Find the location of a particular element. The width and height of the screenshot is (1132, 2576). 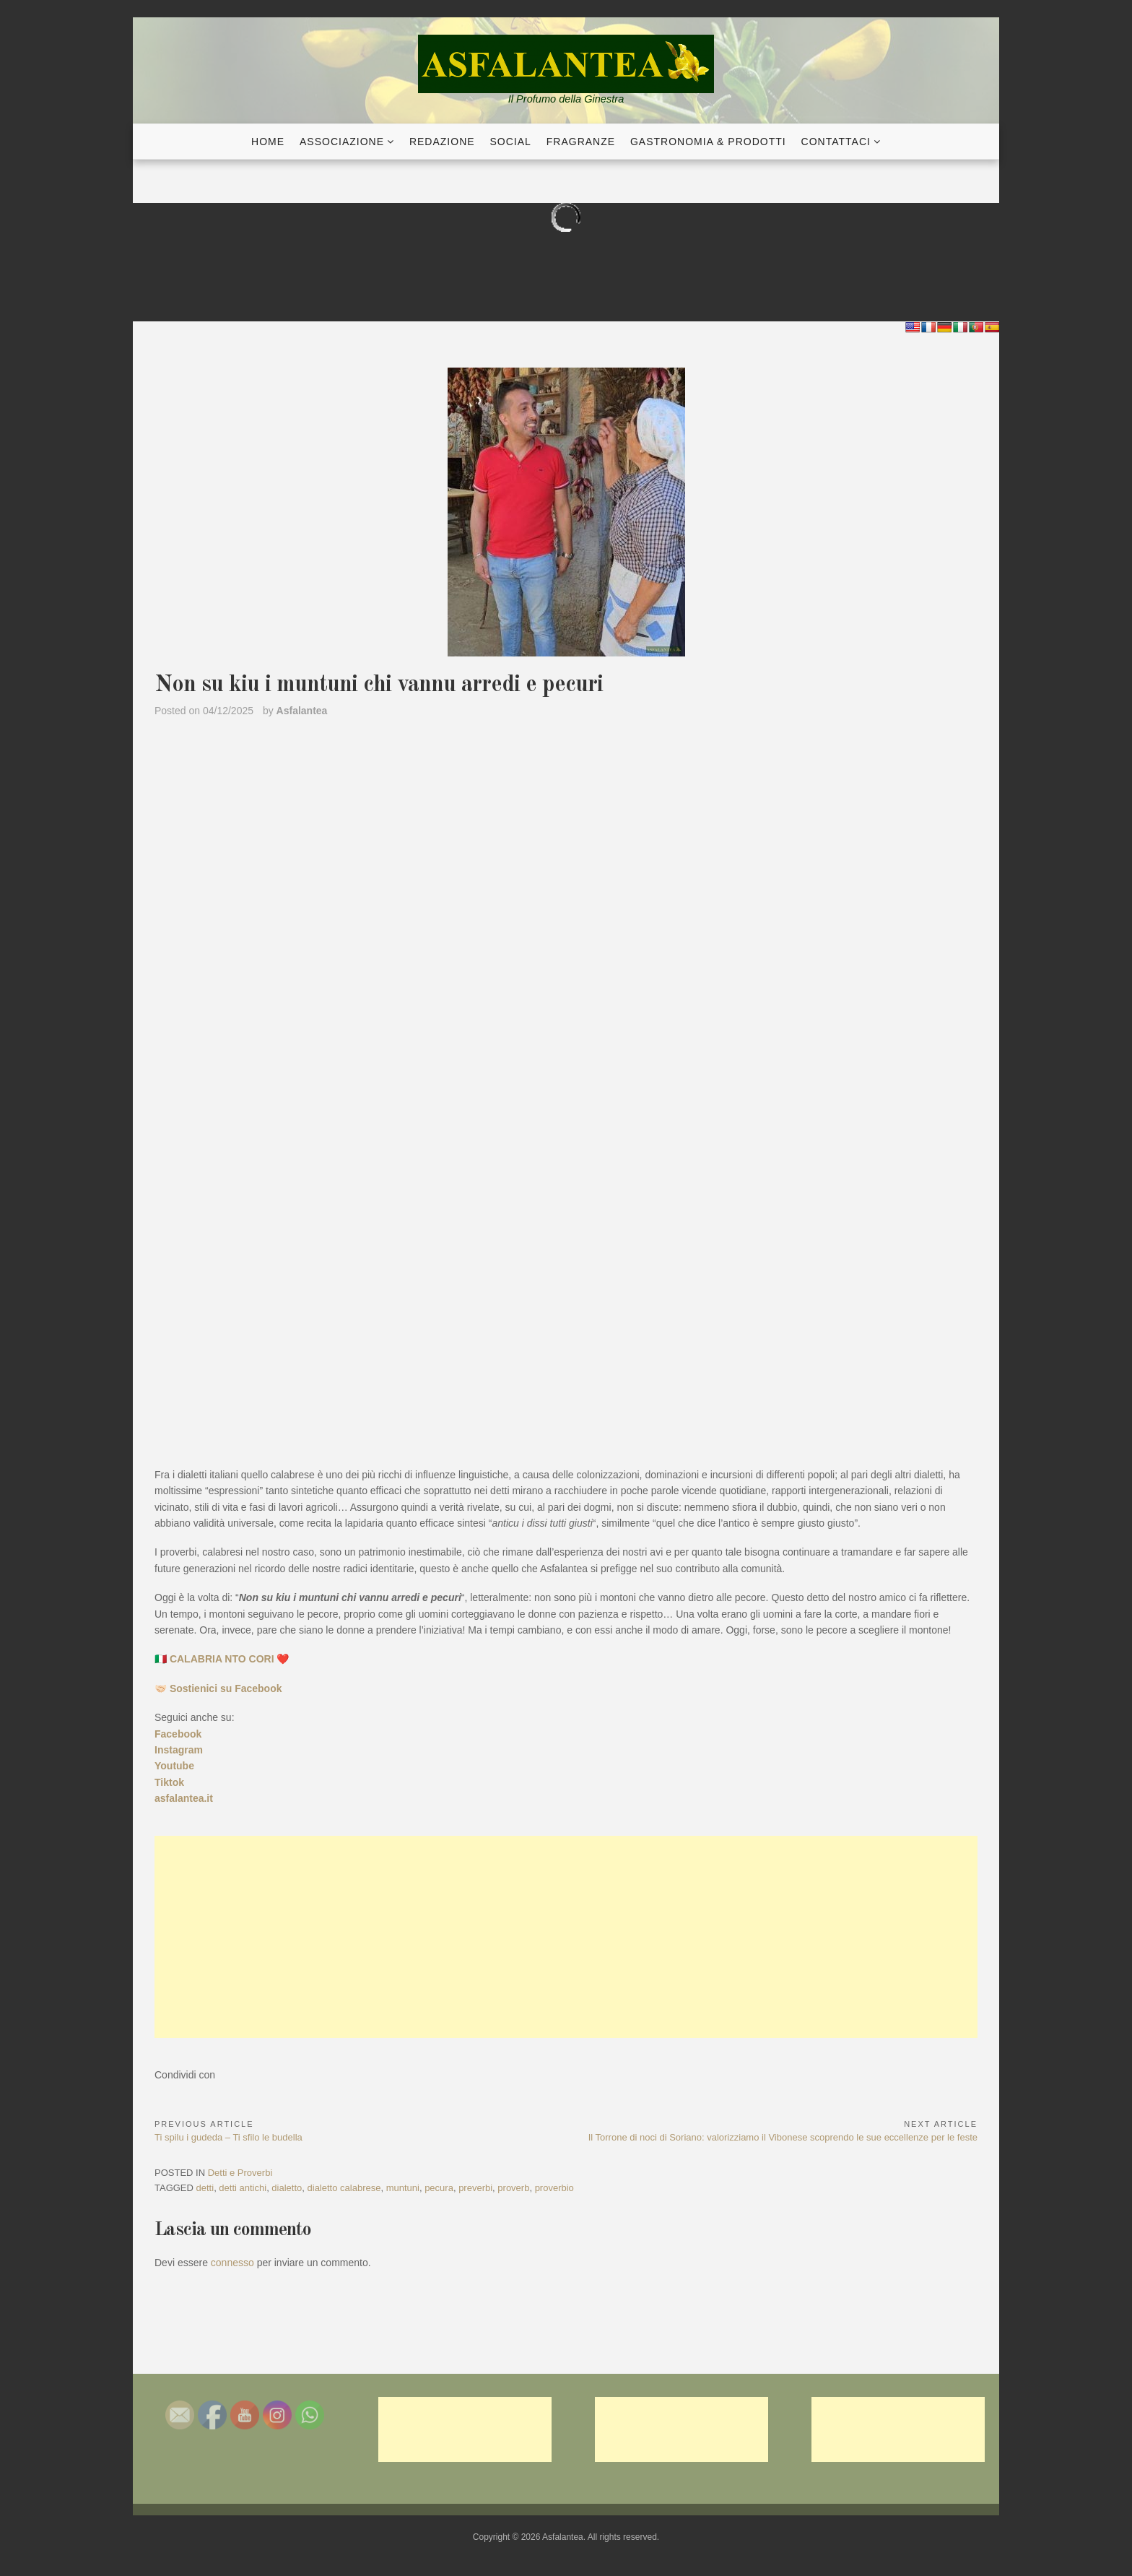

🤝🏻 is located at coordinates (218, 1688).